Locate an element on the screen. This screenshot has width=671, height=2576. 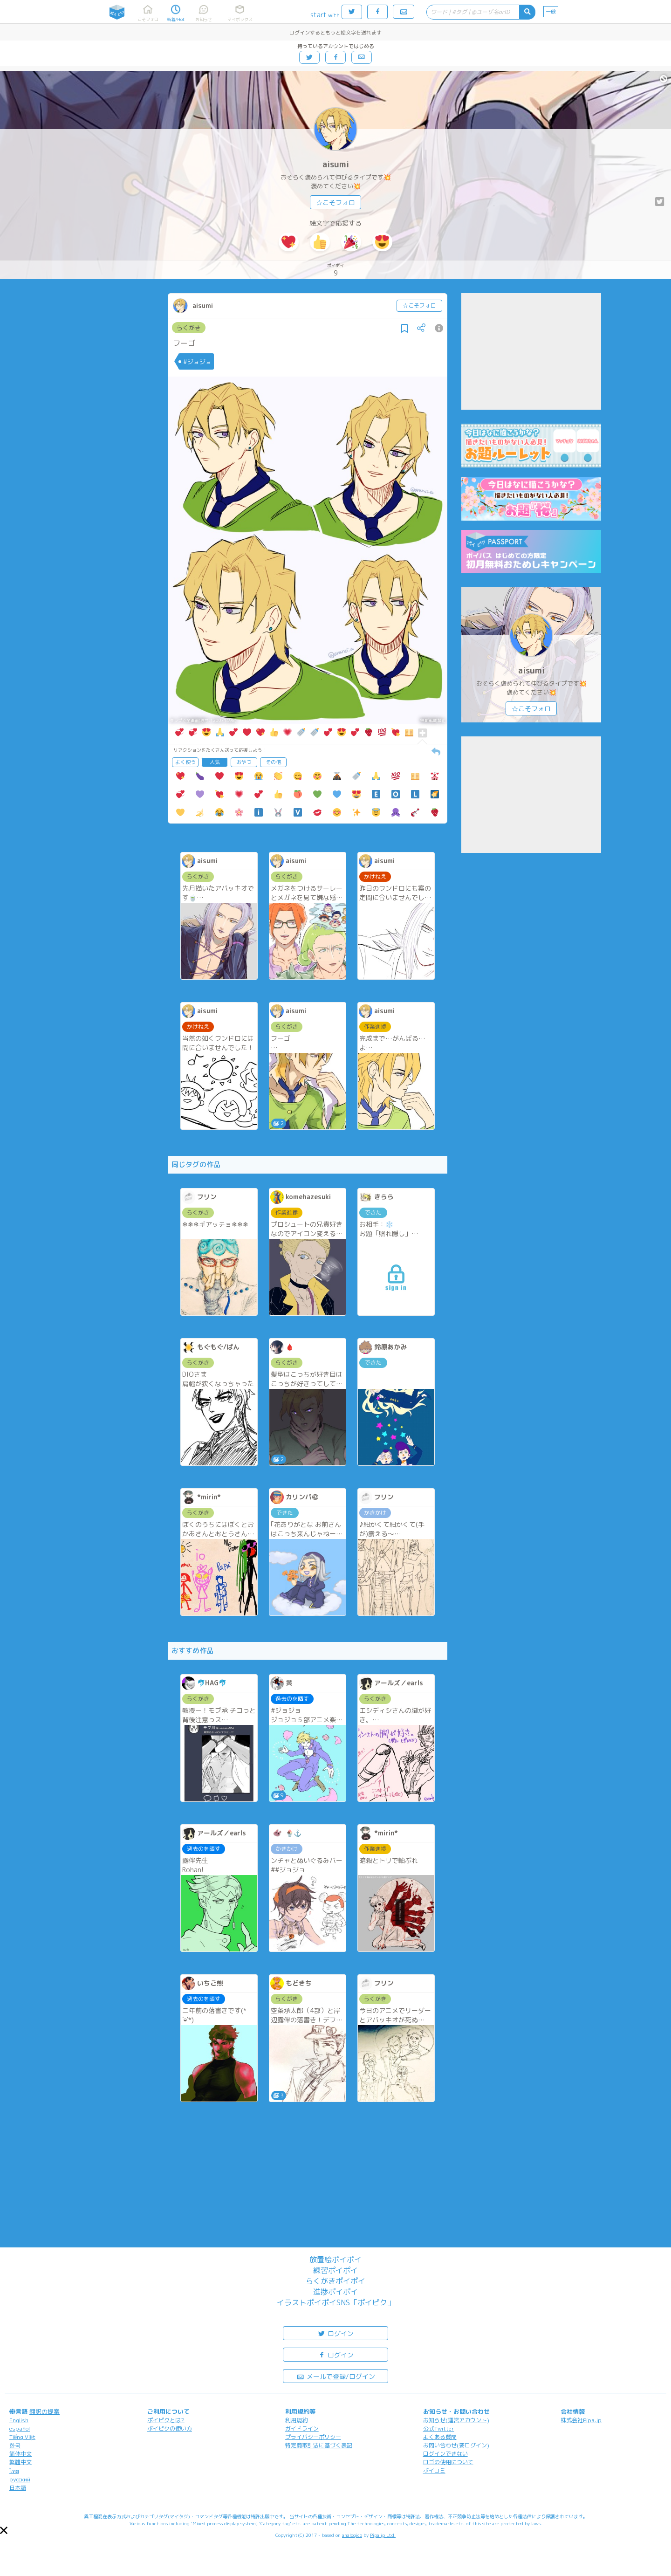
公式Twitter is located at coordinates (438, 2428).